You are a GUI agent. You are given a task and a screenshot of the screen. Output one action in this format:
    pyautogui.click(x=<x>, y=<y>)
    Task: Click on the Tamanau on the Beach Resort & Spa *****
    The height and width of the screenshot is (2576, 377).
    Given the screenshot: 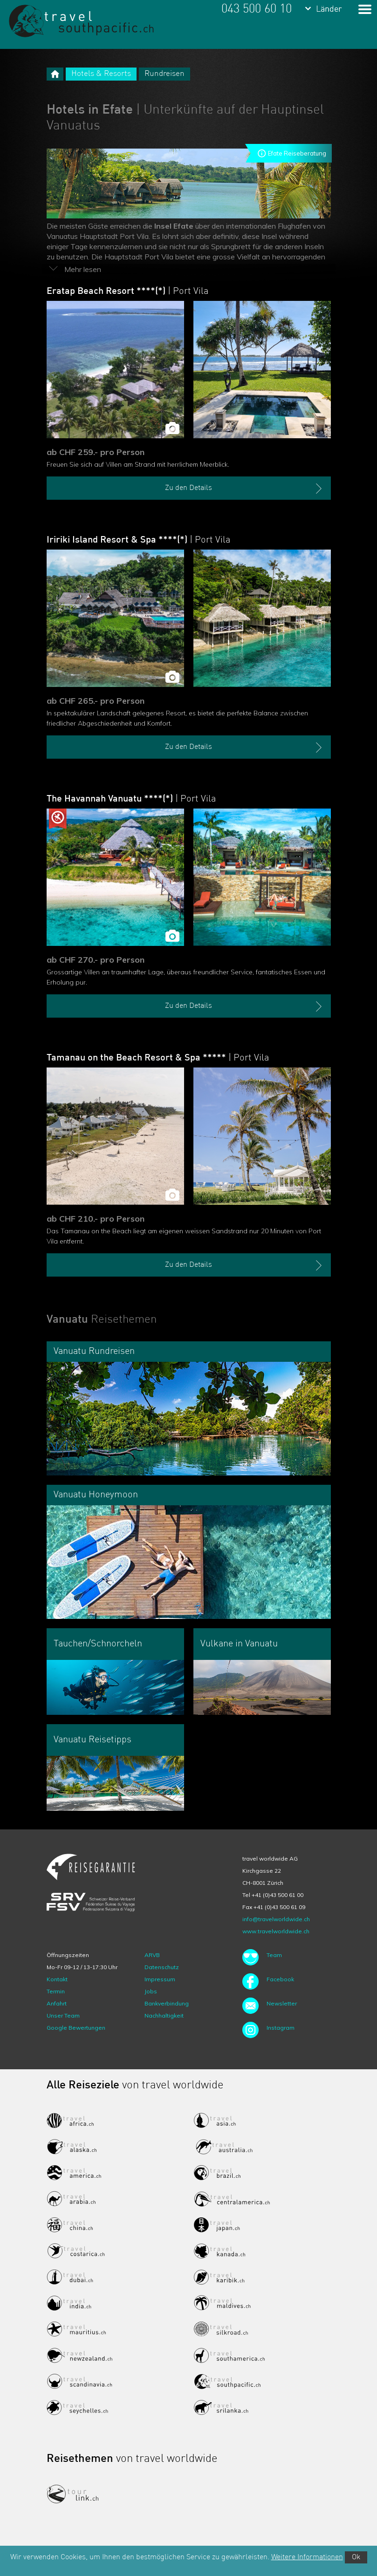 What is the action you would take?
    pyautogui.click(x=158, y=1058)
    